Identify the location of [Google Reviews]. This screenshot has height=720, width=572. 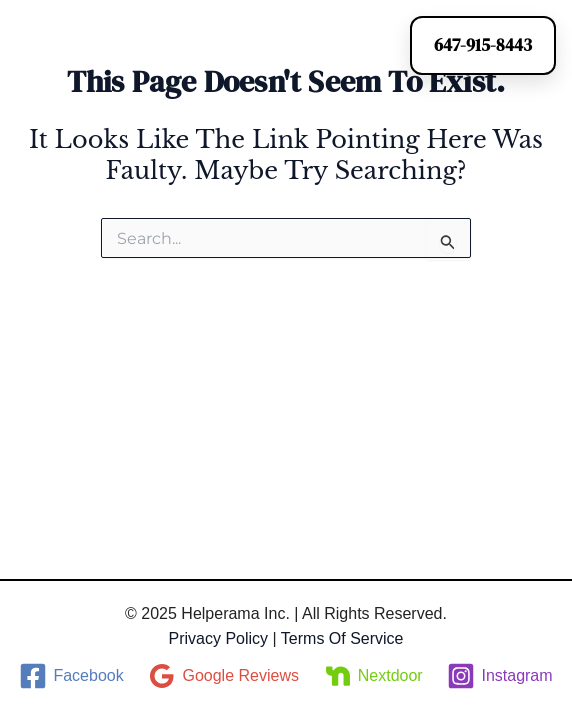
(223, 676).